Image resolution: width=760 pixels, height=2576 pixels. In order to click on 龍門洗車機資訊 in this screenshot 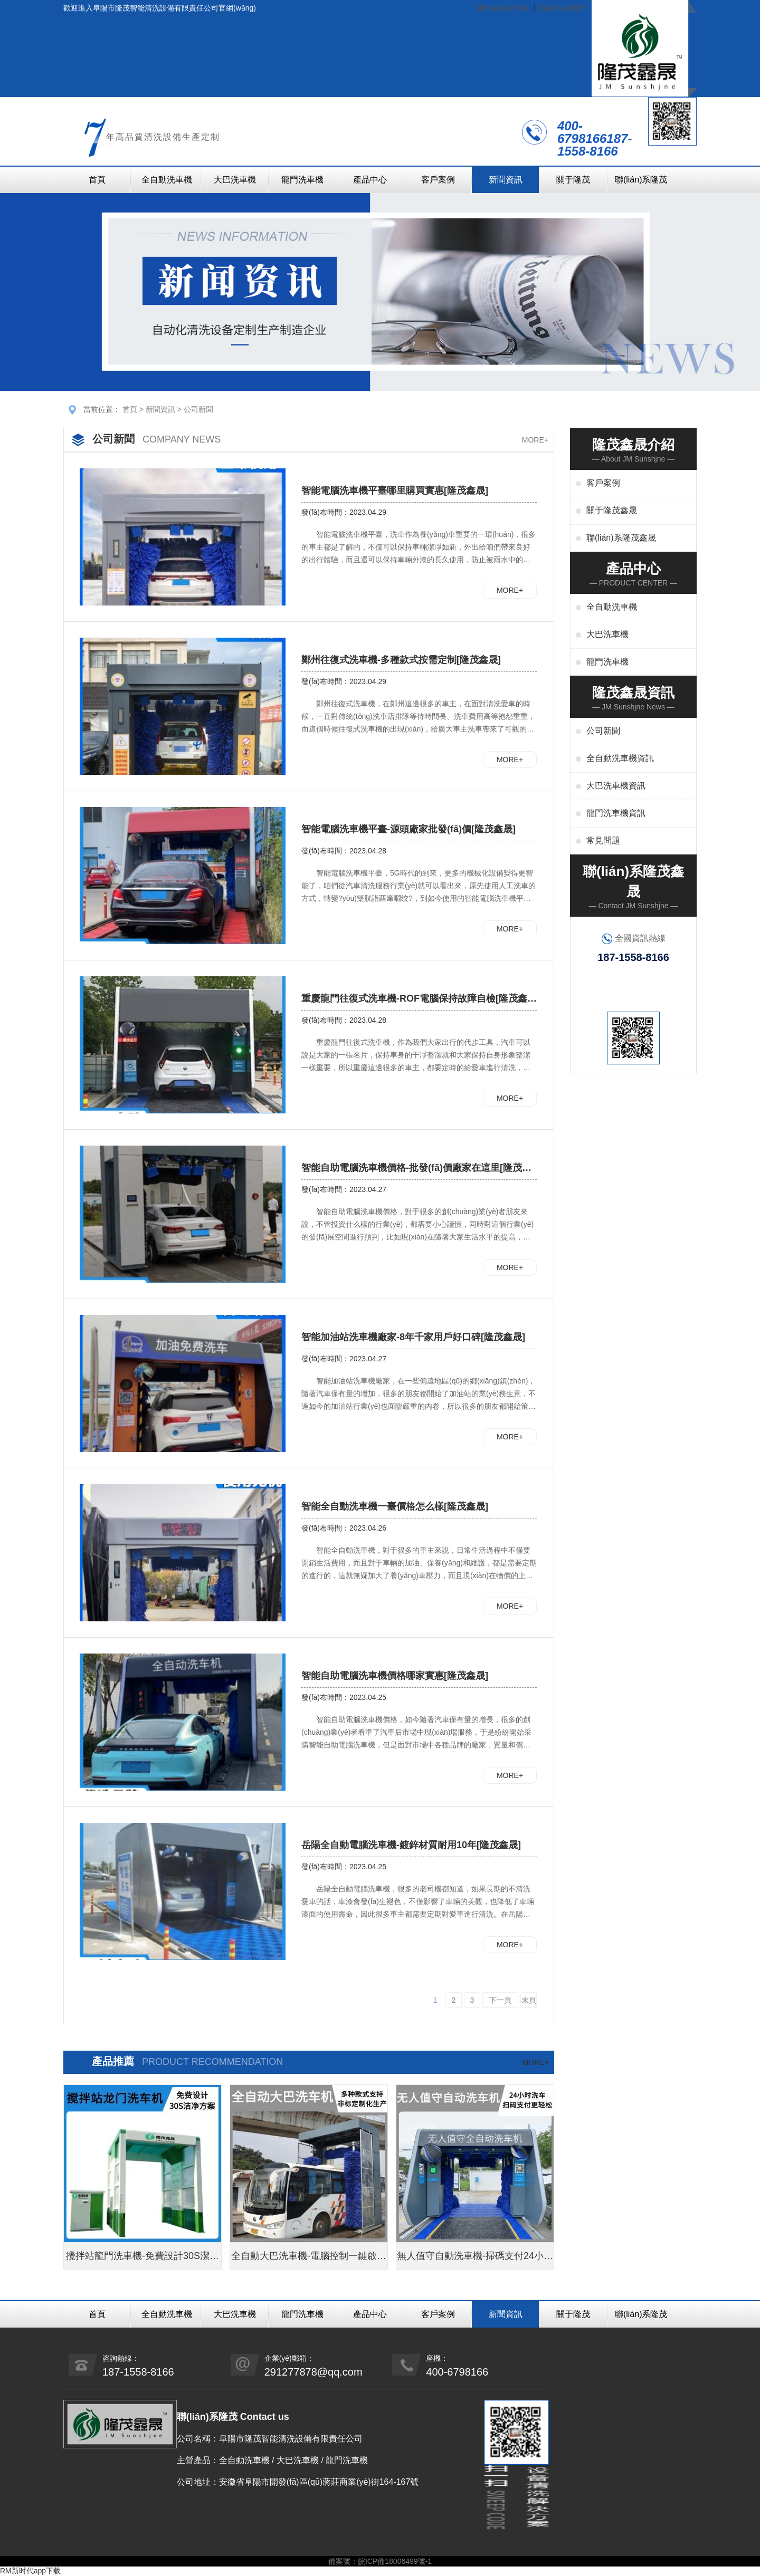, I will do `click(615, 813)`.